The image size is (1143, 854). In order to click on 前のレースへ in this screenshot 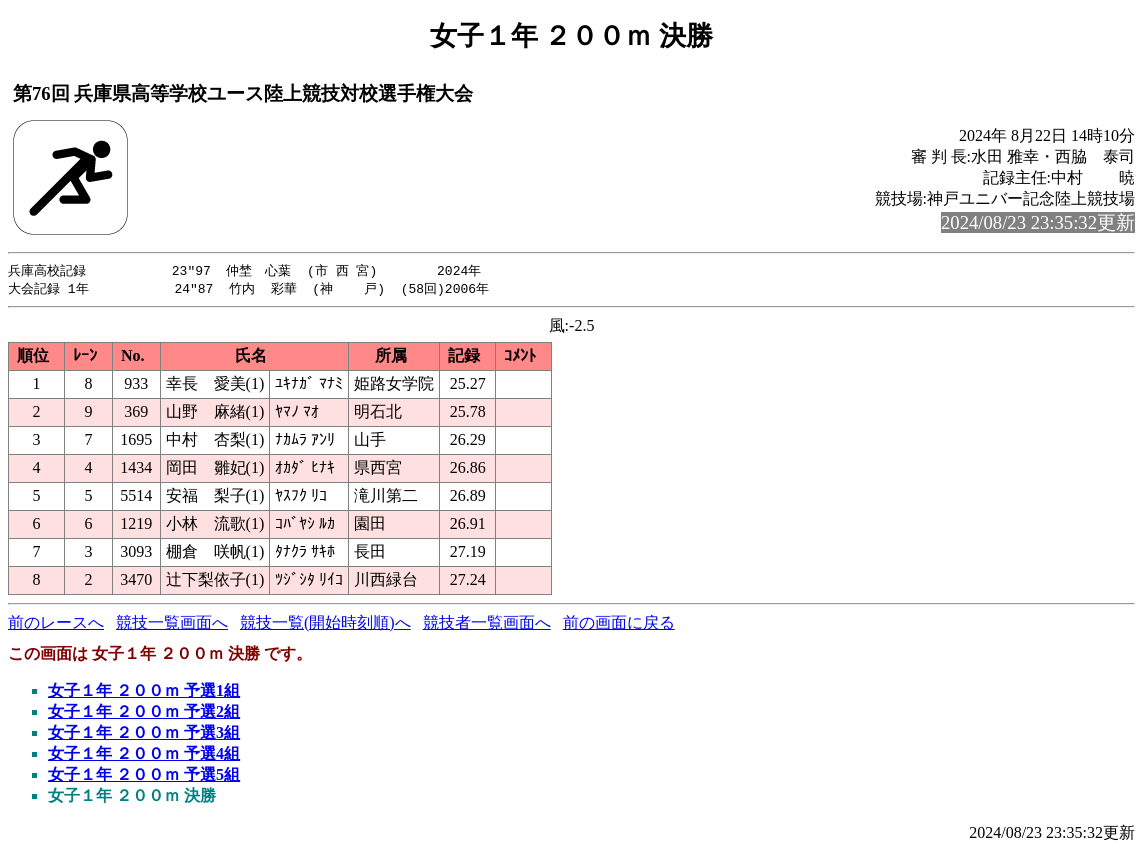, I will do `click(56, 624)`.